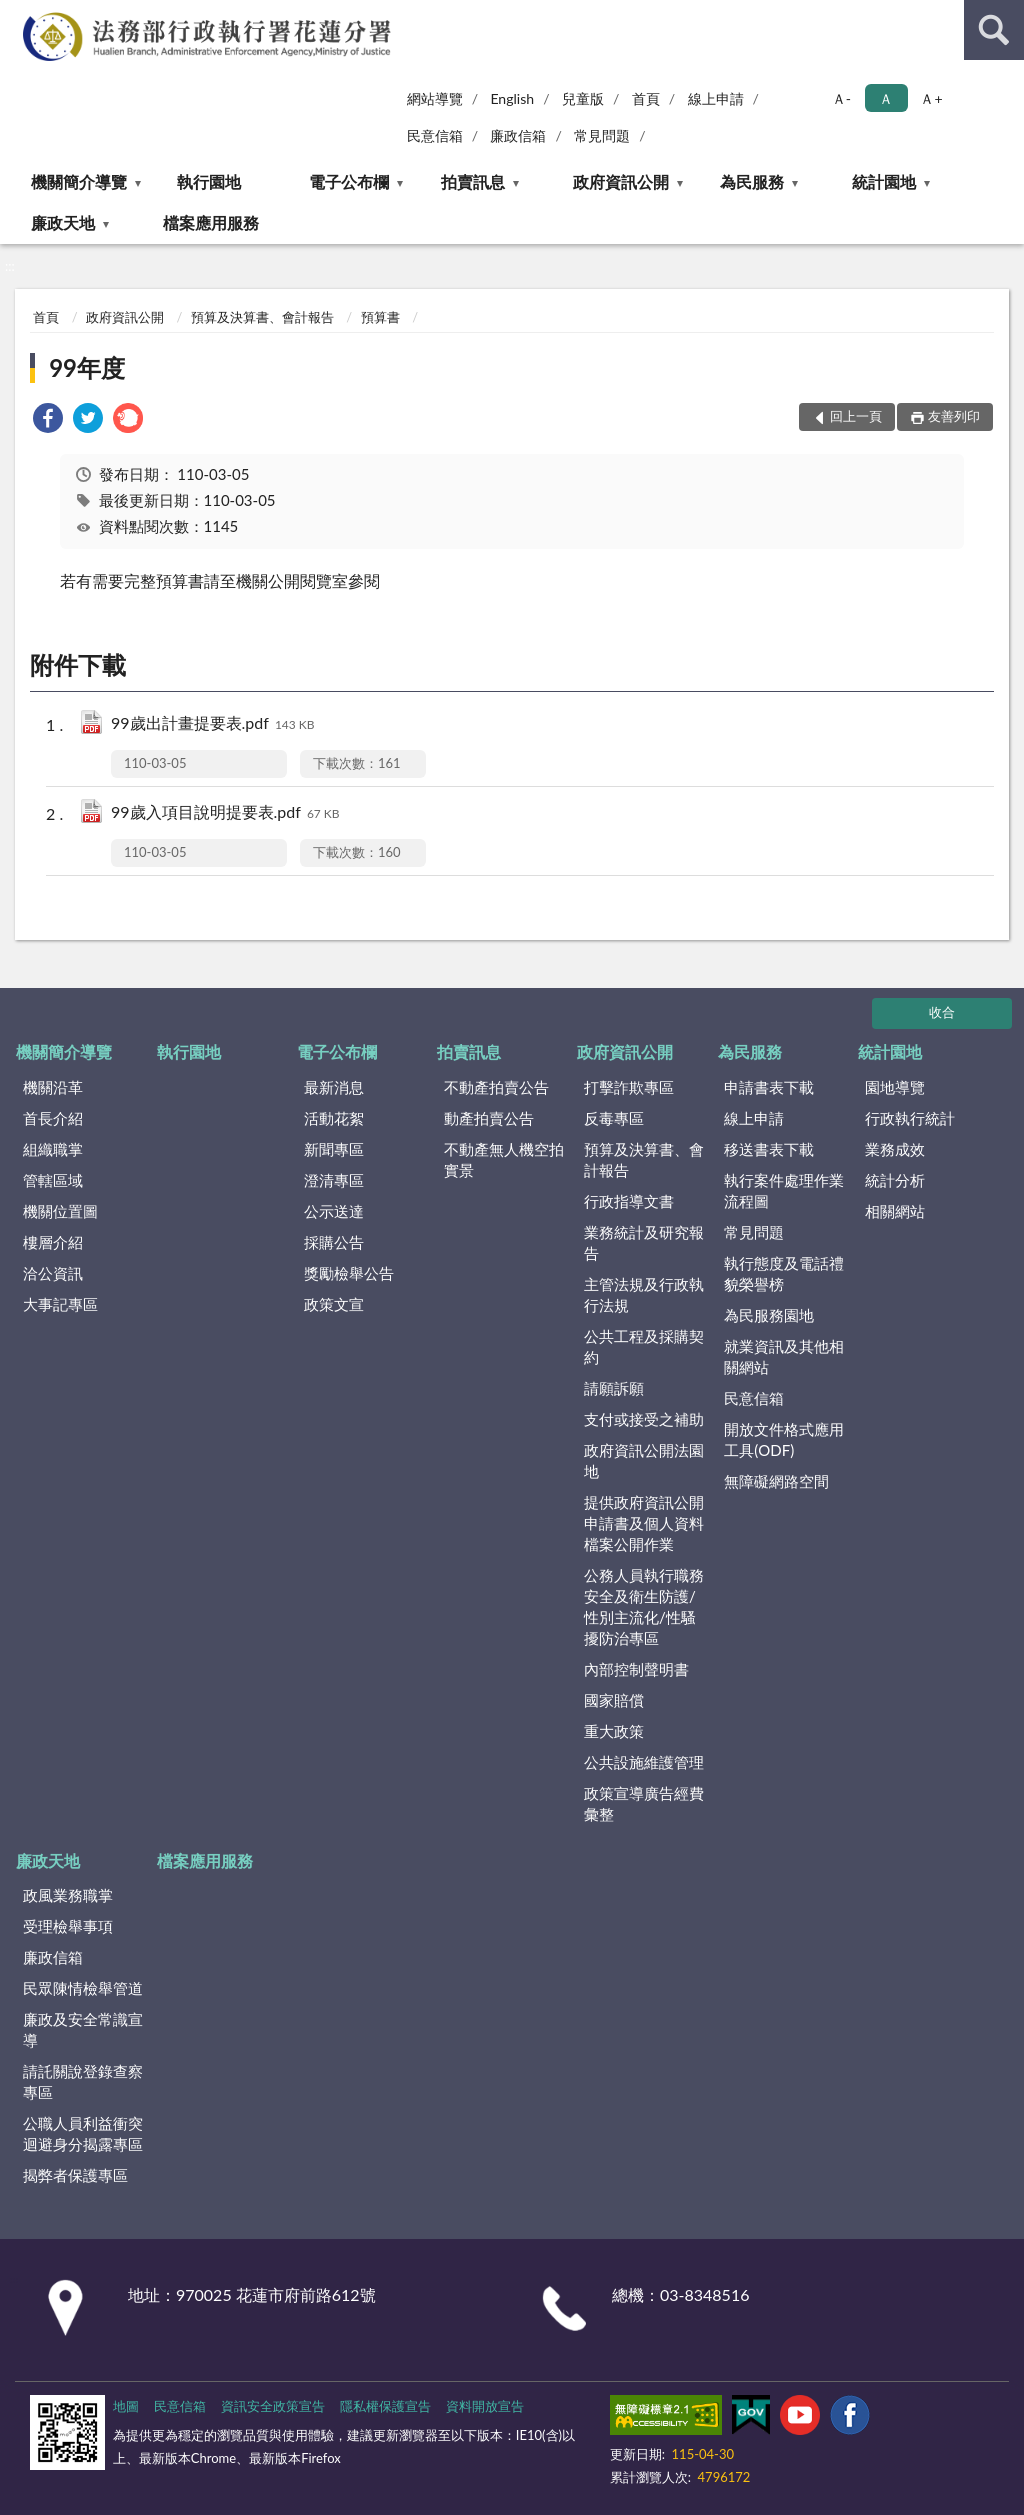 The height and width of the screenshot is (2515, 1024). I want to click on 99年度, so click(87, 367).